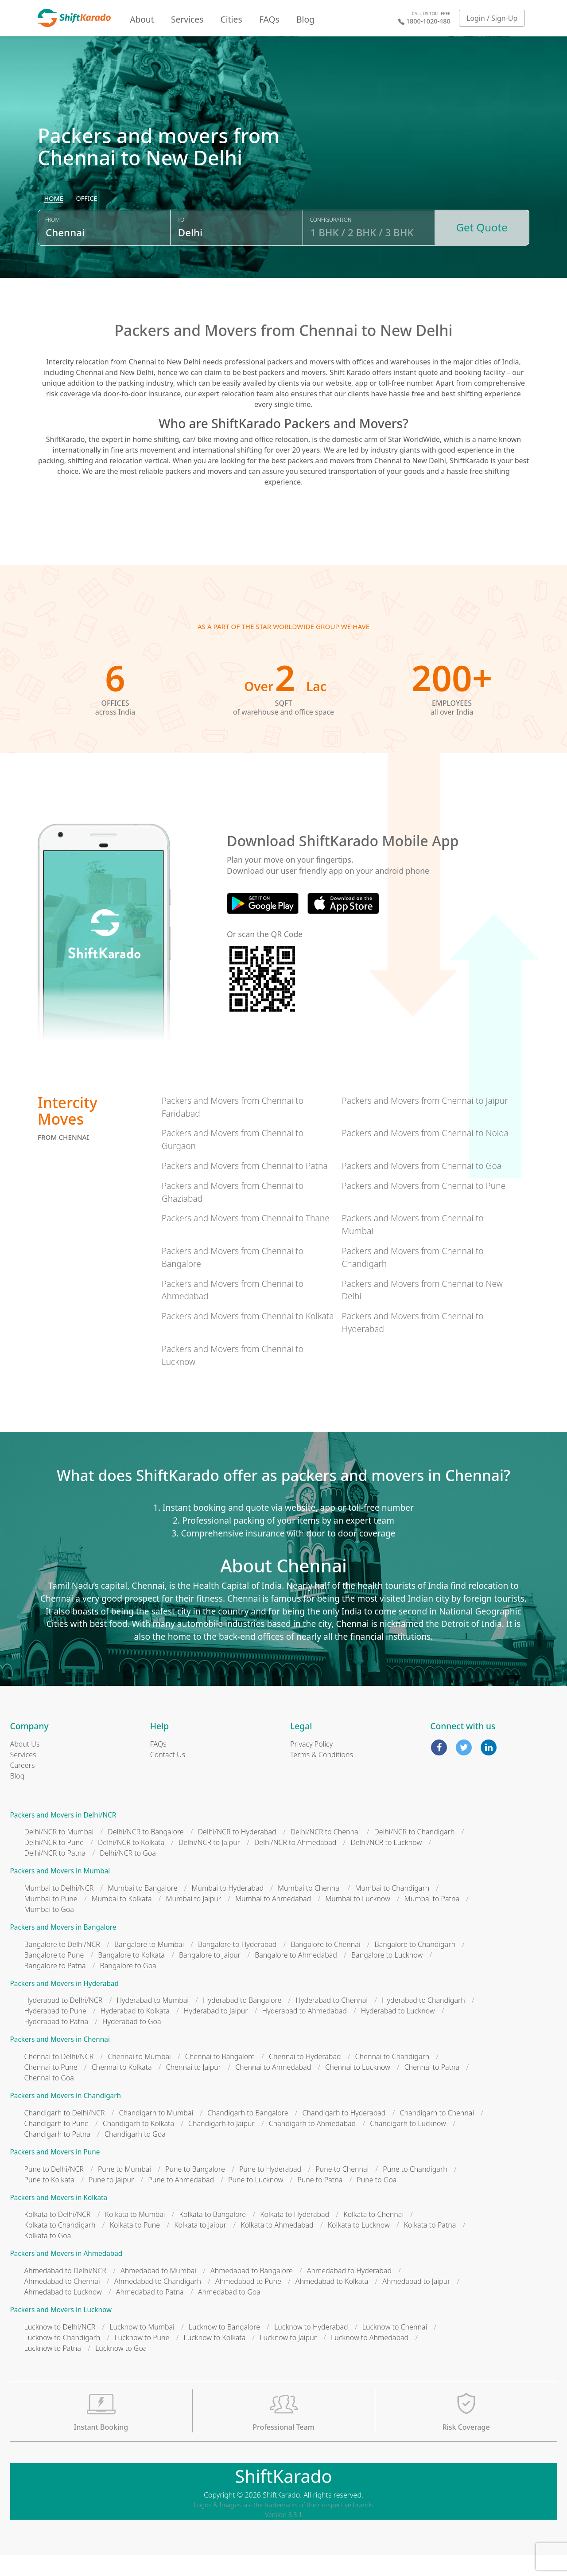 The image size is (567, 2576). I want to click on Chennai to Goa, so click(49, 2099).